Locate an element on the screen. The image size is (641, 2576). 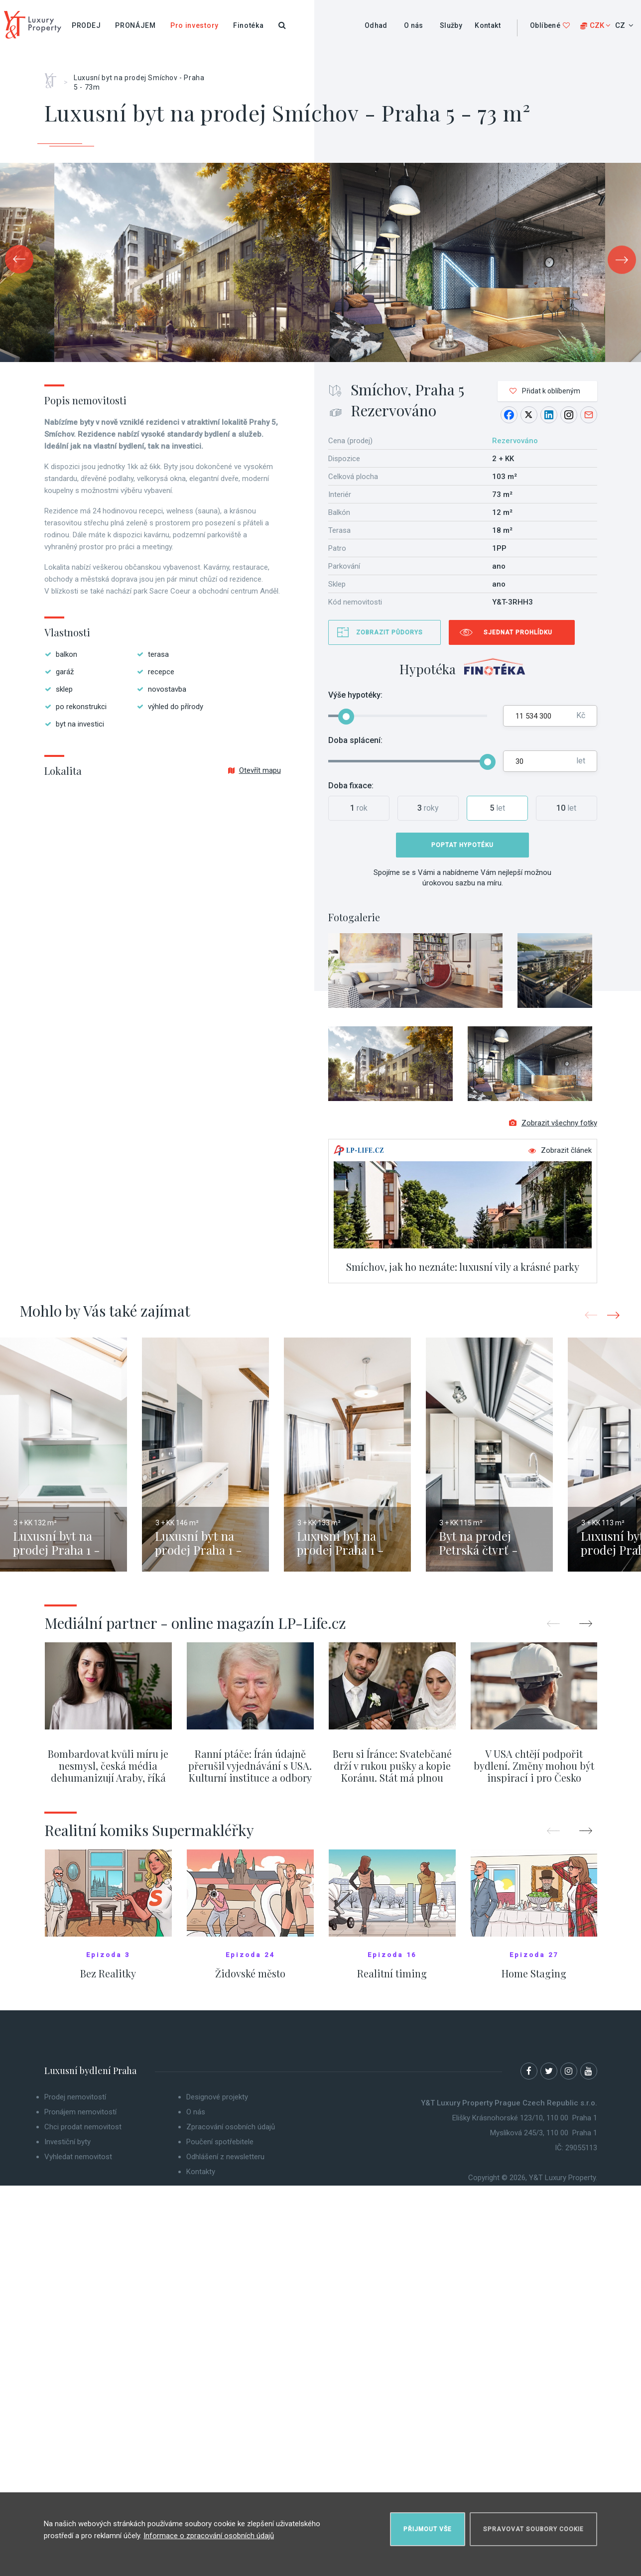
Pronájem is located at coordinates (135, 25).